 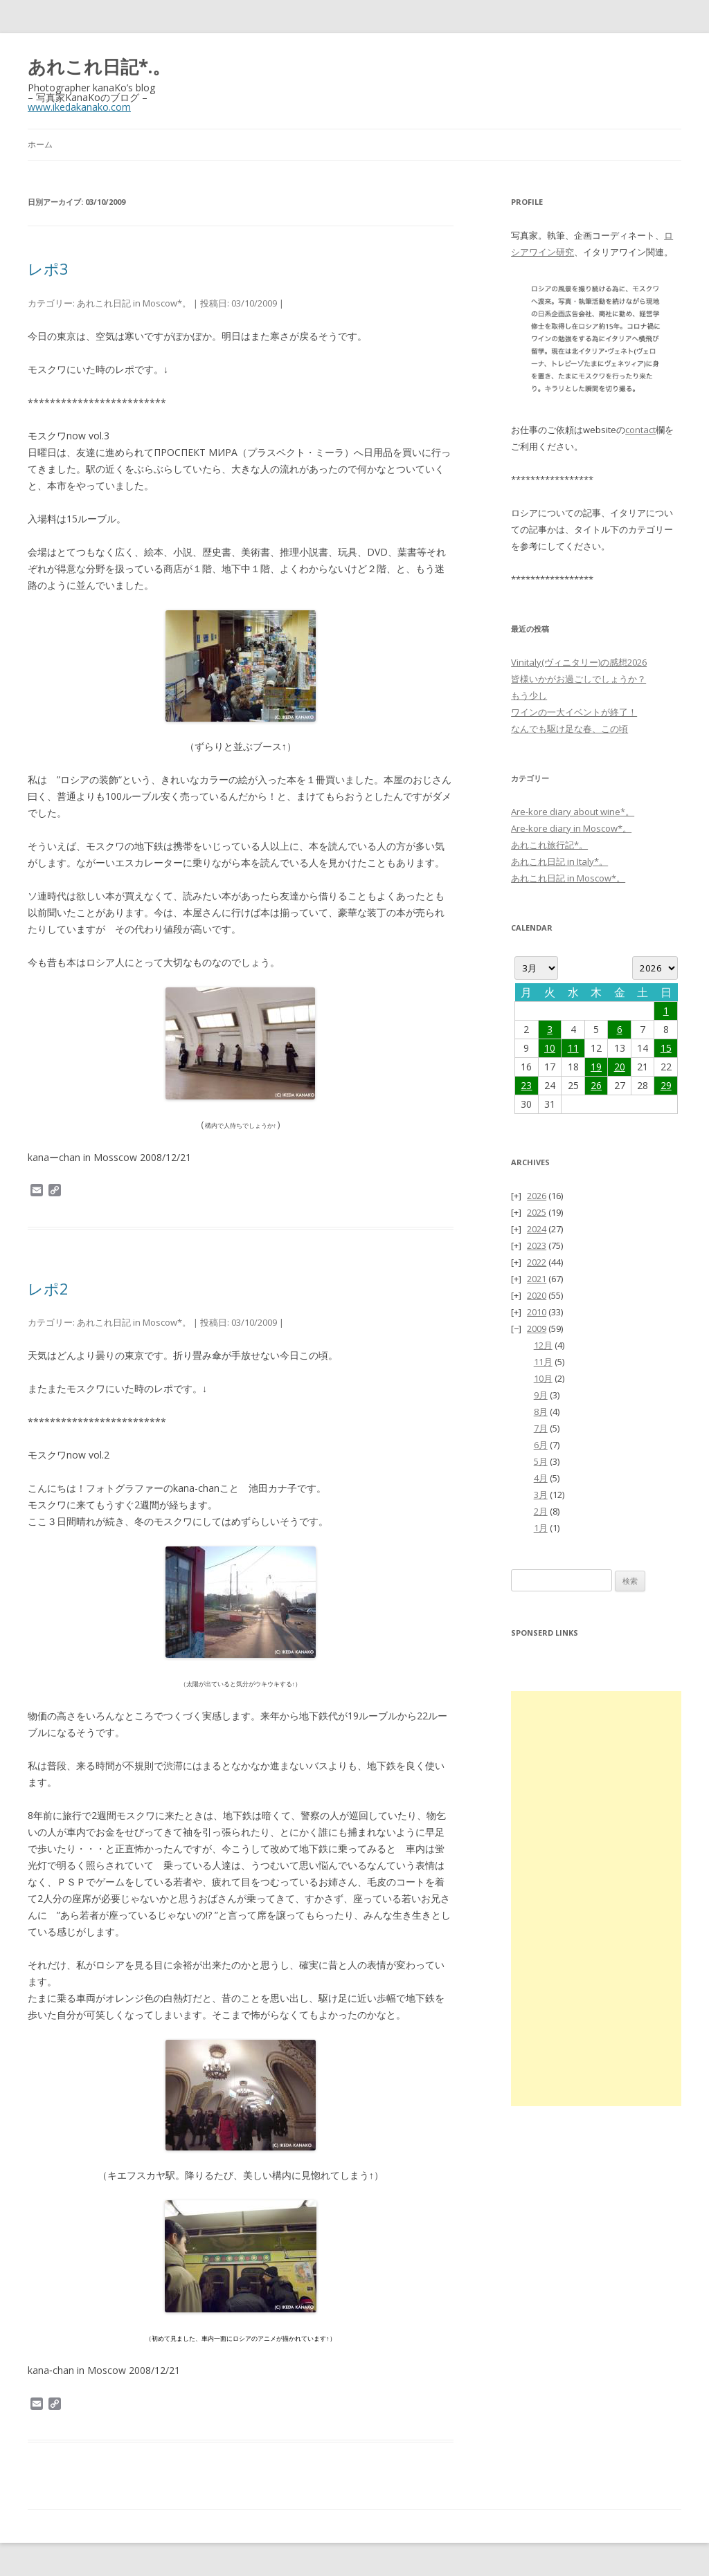 What do you see at coordinates (541, 1528) in the screenshot?
I see `1月` at bounding box center [541, 1528].